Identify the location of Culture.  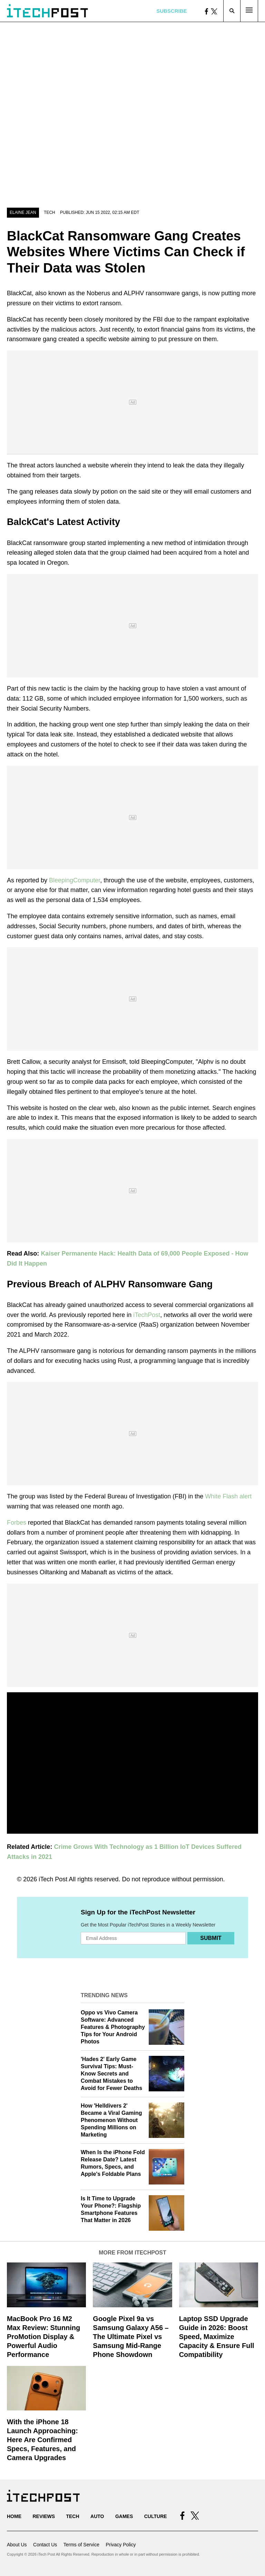
(155, 2516).